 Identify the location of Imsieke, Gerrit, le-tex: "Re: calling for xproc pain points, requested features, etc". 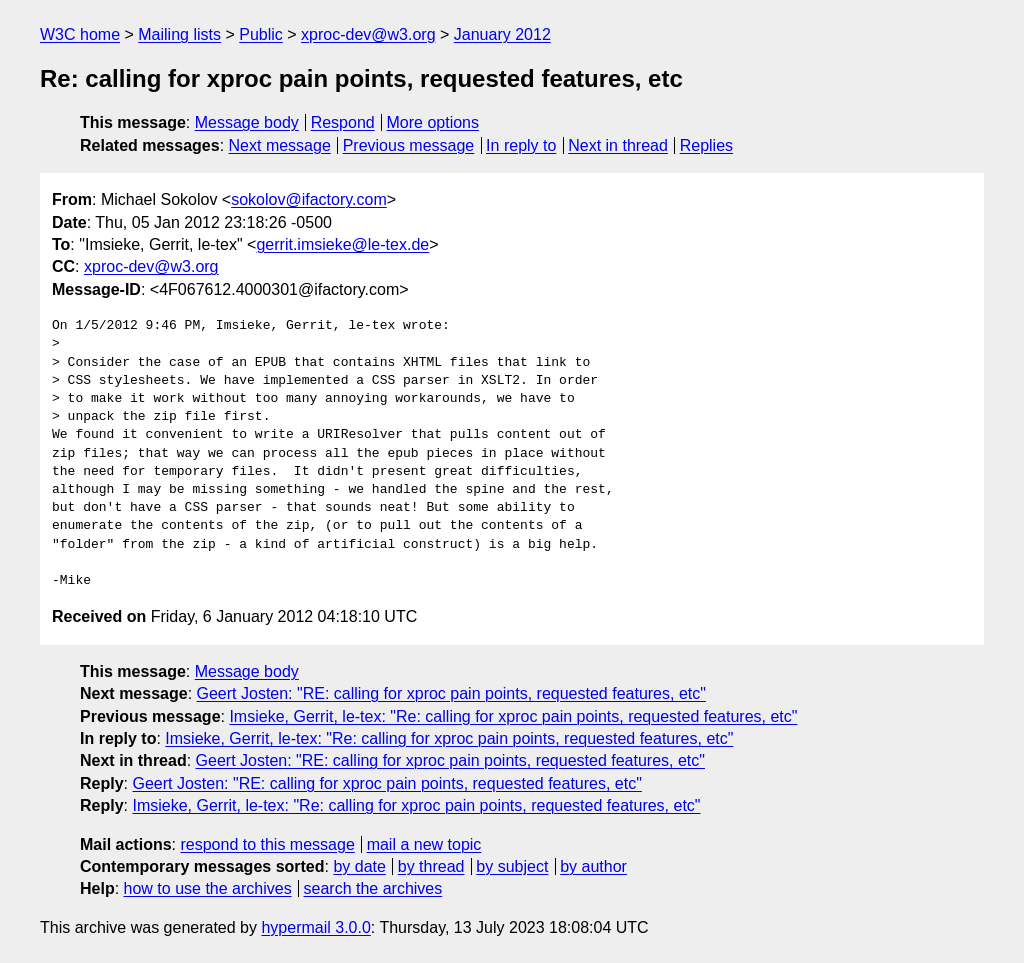
(513, 716).